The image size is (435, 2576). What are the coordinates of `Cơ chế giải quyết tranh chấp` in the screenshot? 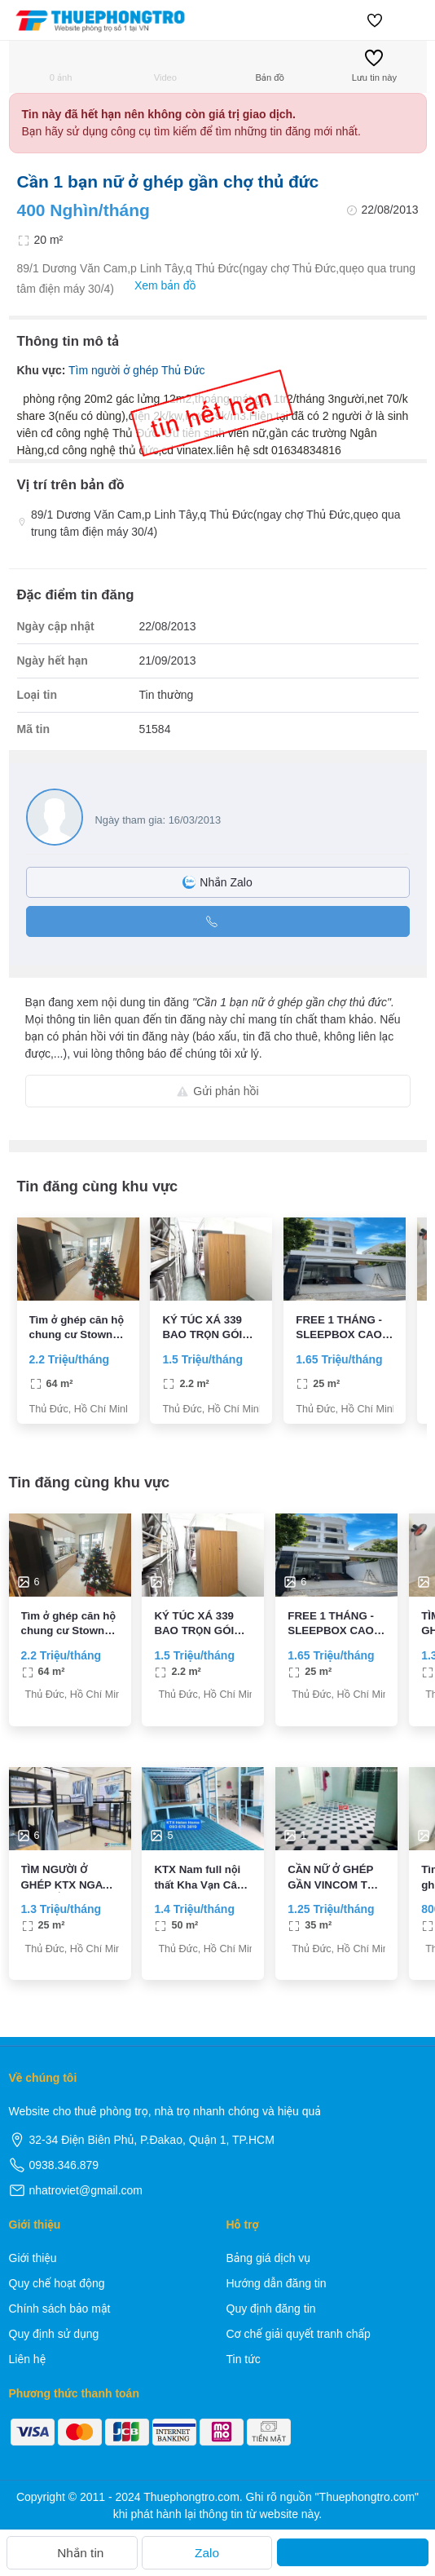 It's located at (298, 2333).